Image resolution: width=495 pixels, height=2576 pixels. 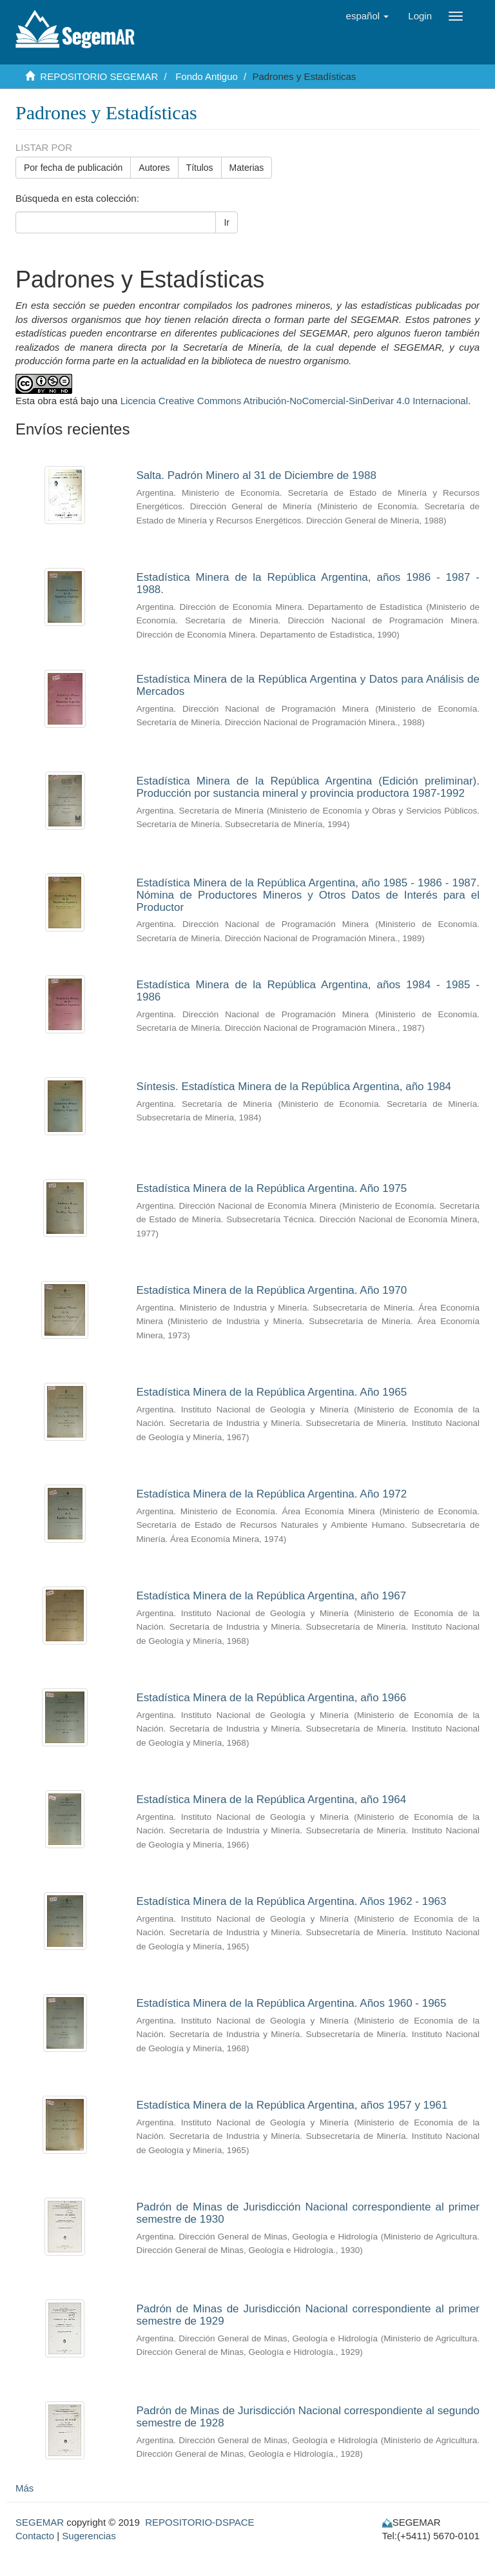 I want to click on Estadística Minera de la República Argentina. Años 1962 - 1963, so click(x=292, y=1901).